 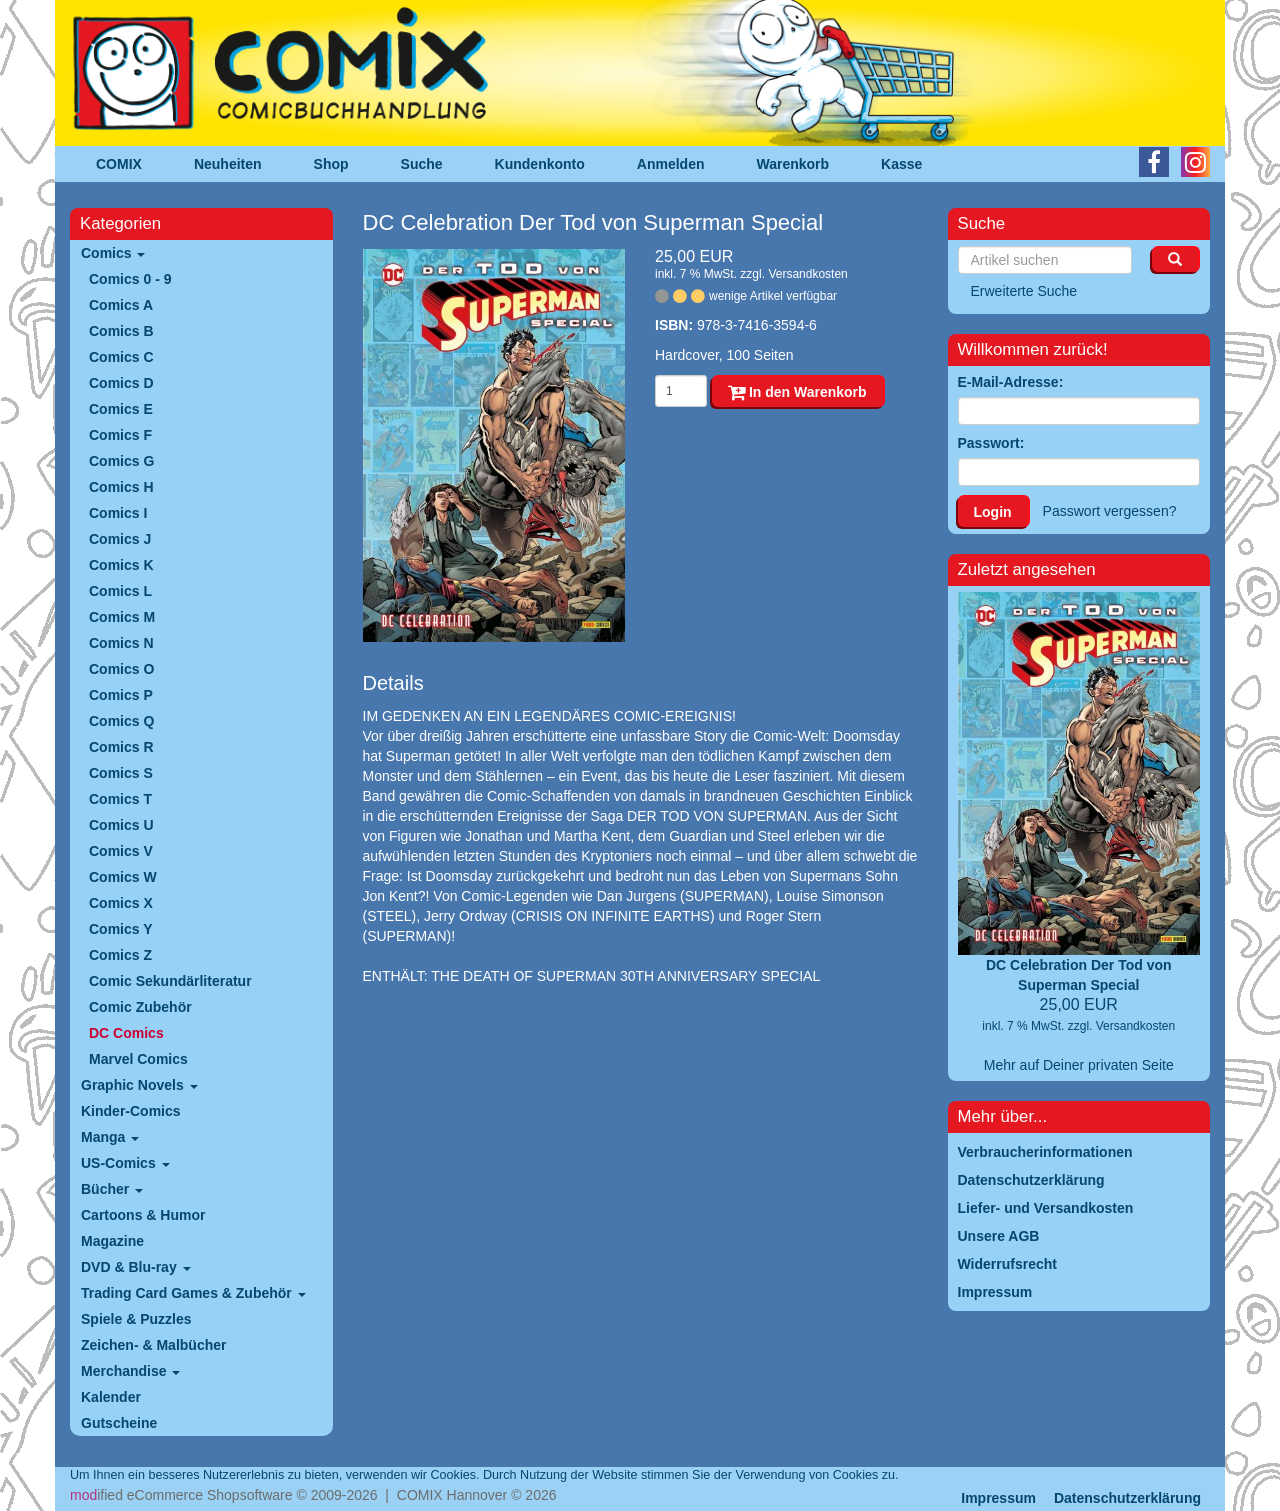 I want to click on DC Comics, so click(x=126, y=1033).